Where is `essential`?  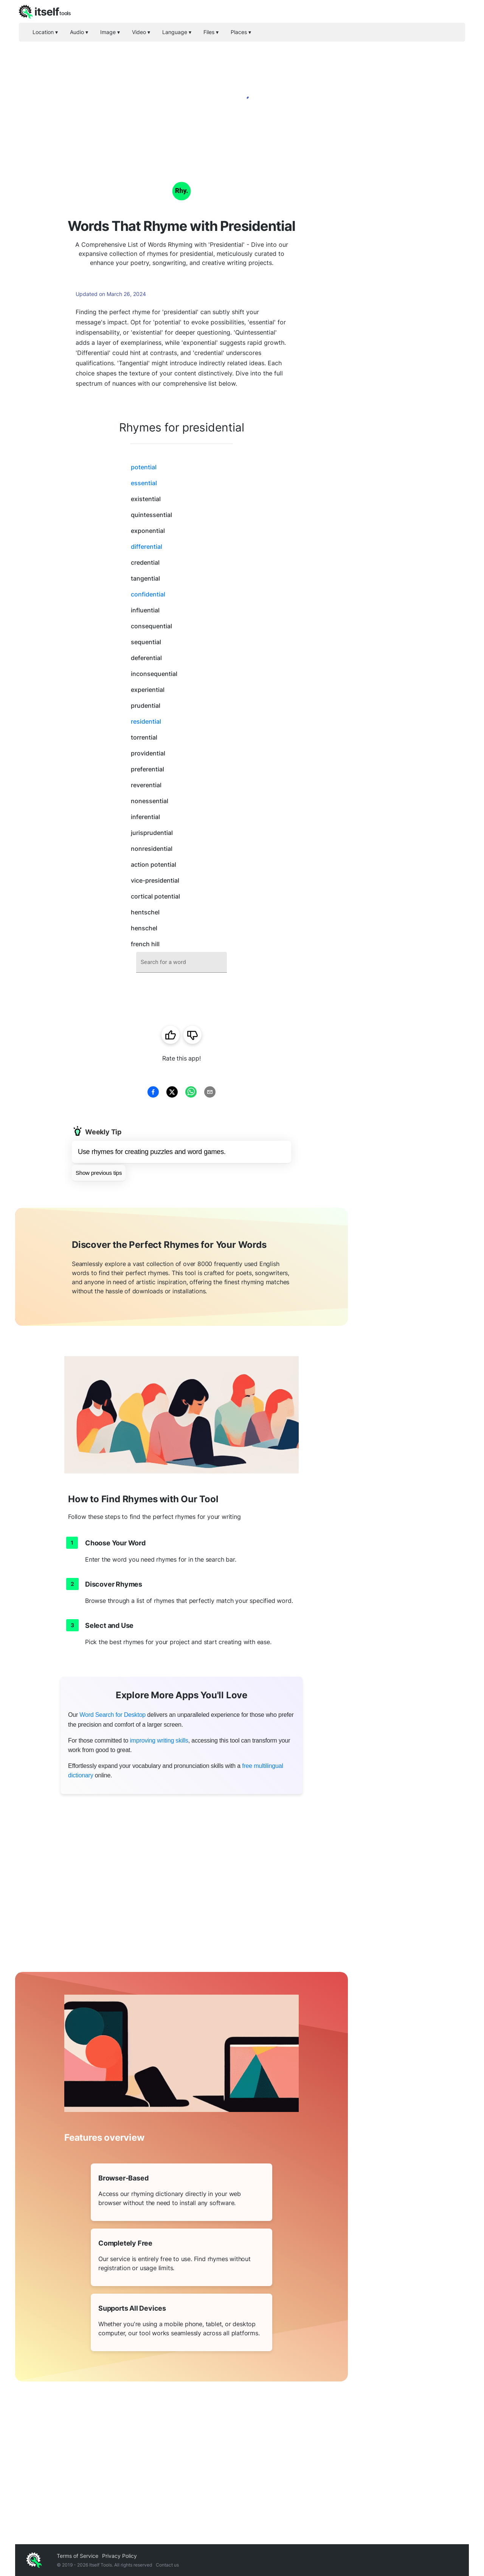 essential is located at coordinates (144, 483).